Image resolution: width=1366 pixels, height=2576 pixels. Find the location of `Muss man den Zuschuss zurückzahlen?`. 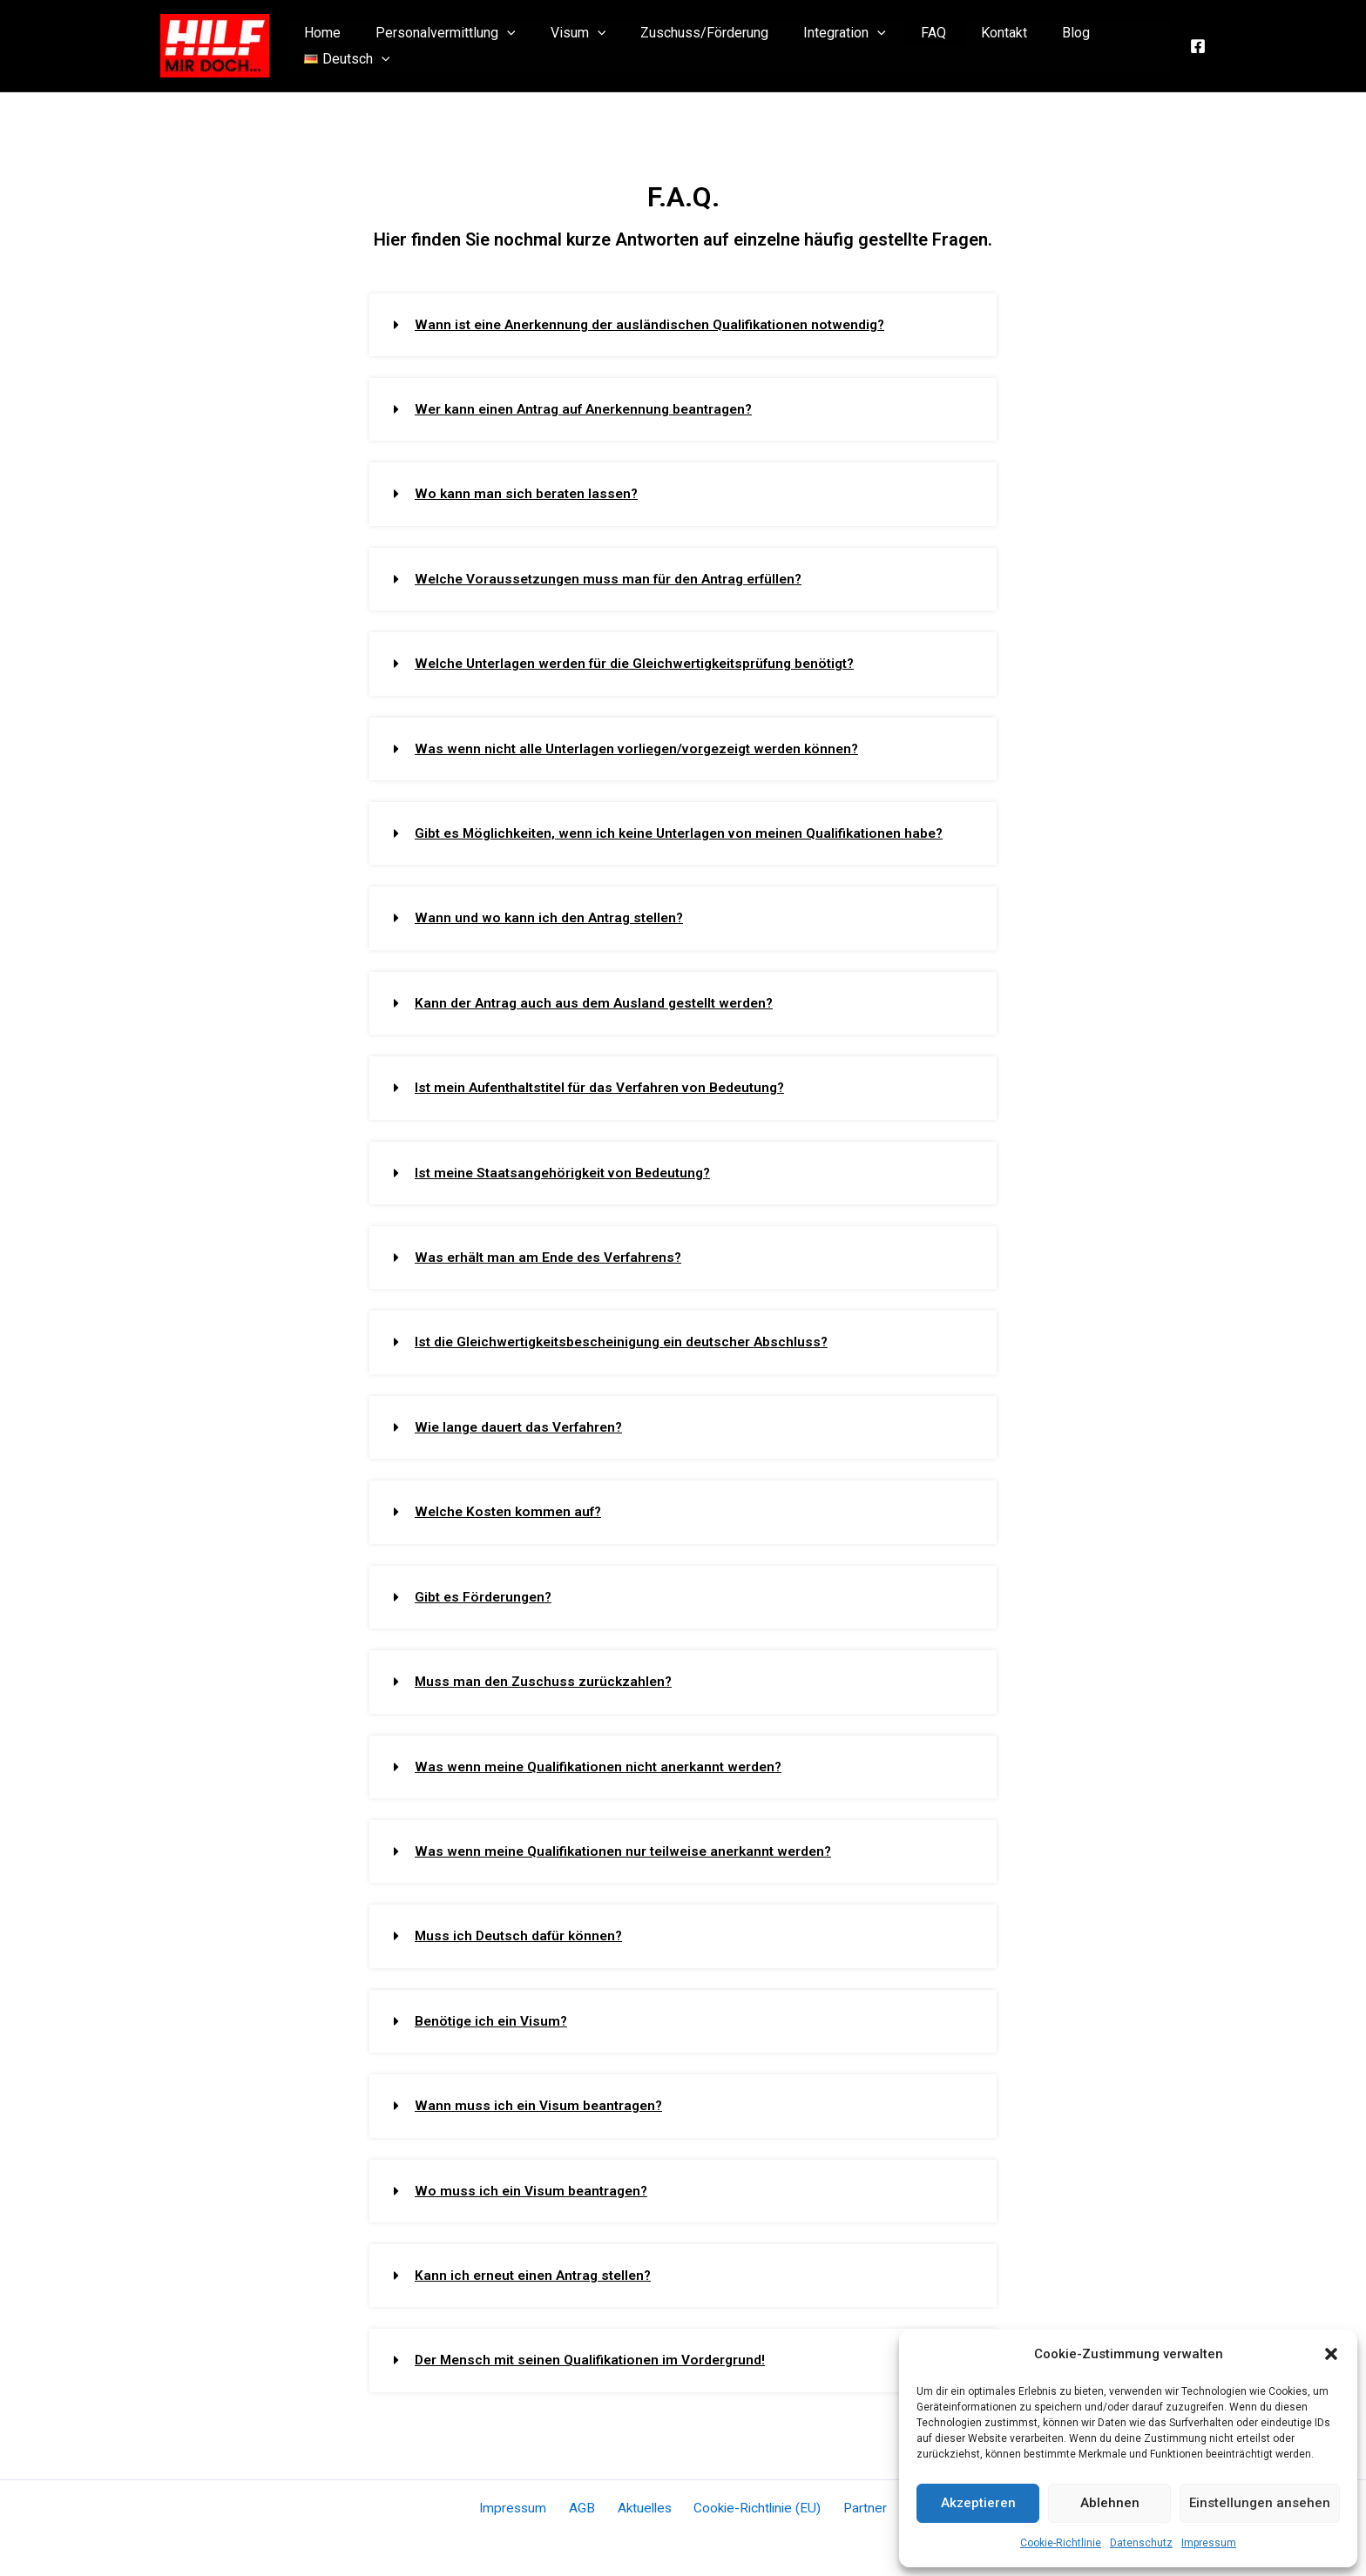

Muss man den Zuschuss zurückzahlen? is located at coordinates (546, 1676).